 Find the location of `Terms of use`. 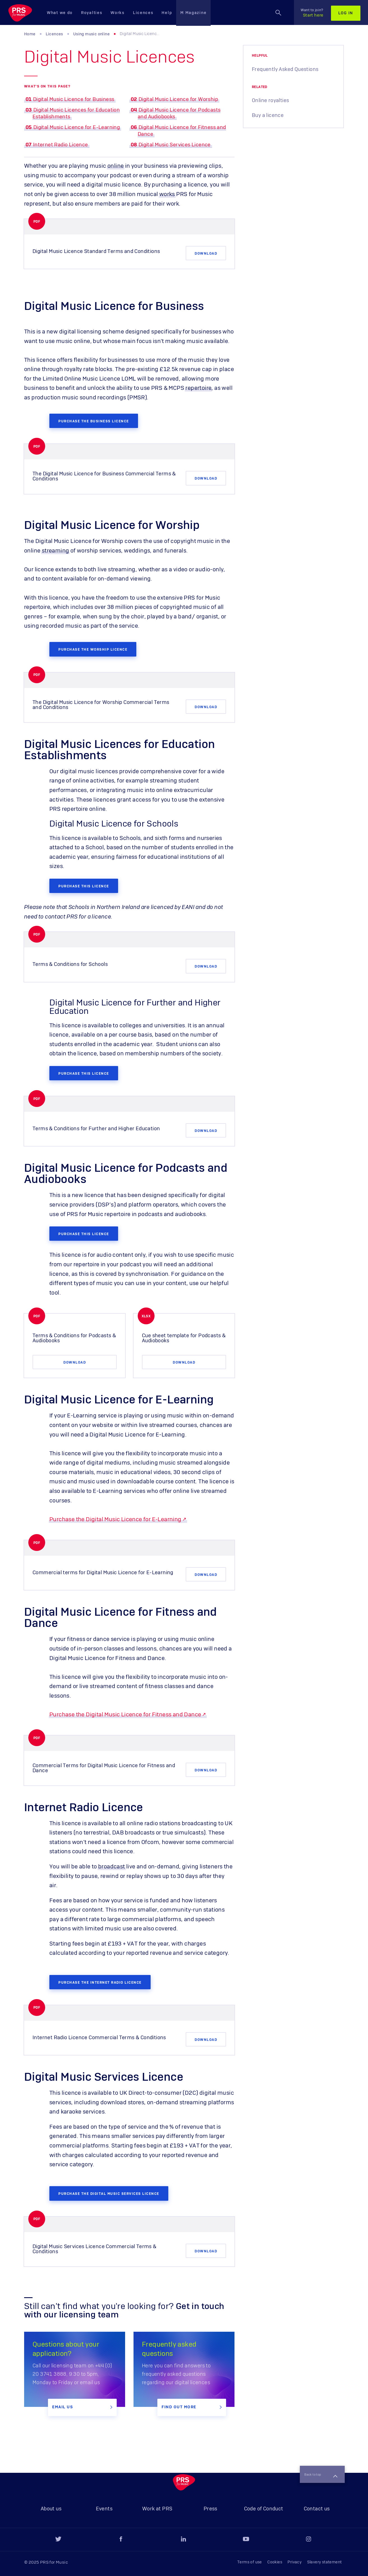

Terms of use is located at coordinates (249, 2562).